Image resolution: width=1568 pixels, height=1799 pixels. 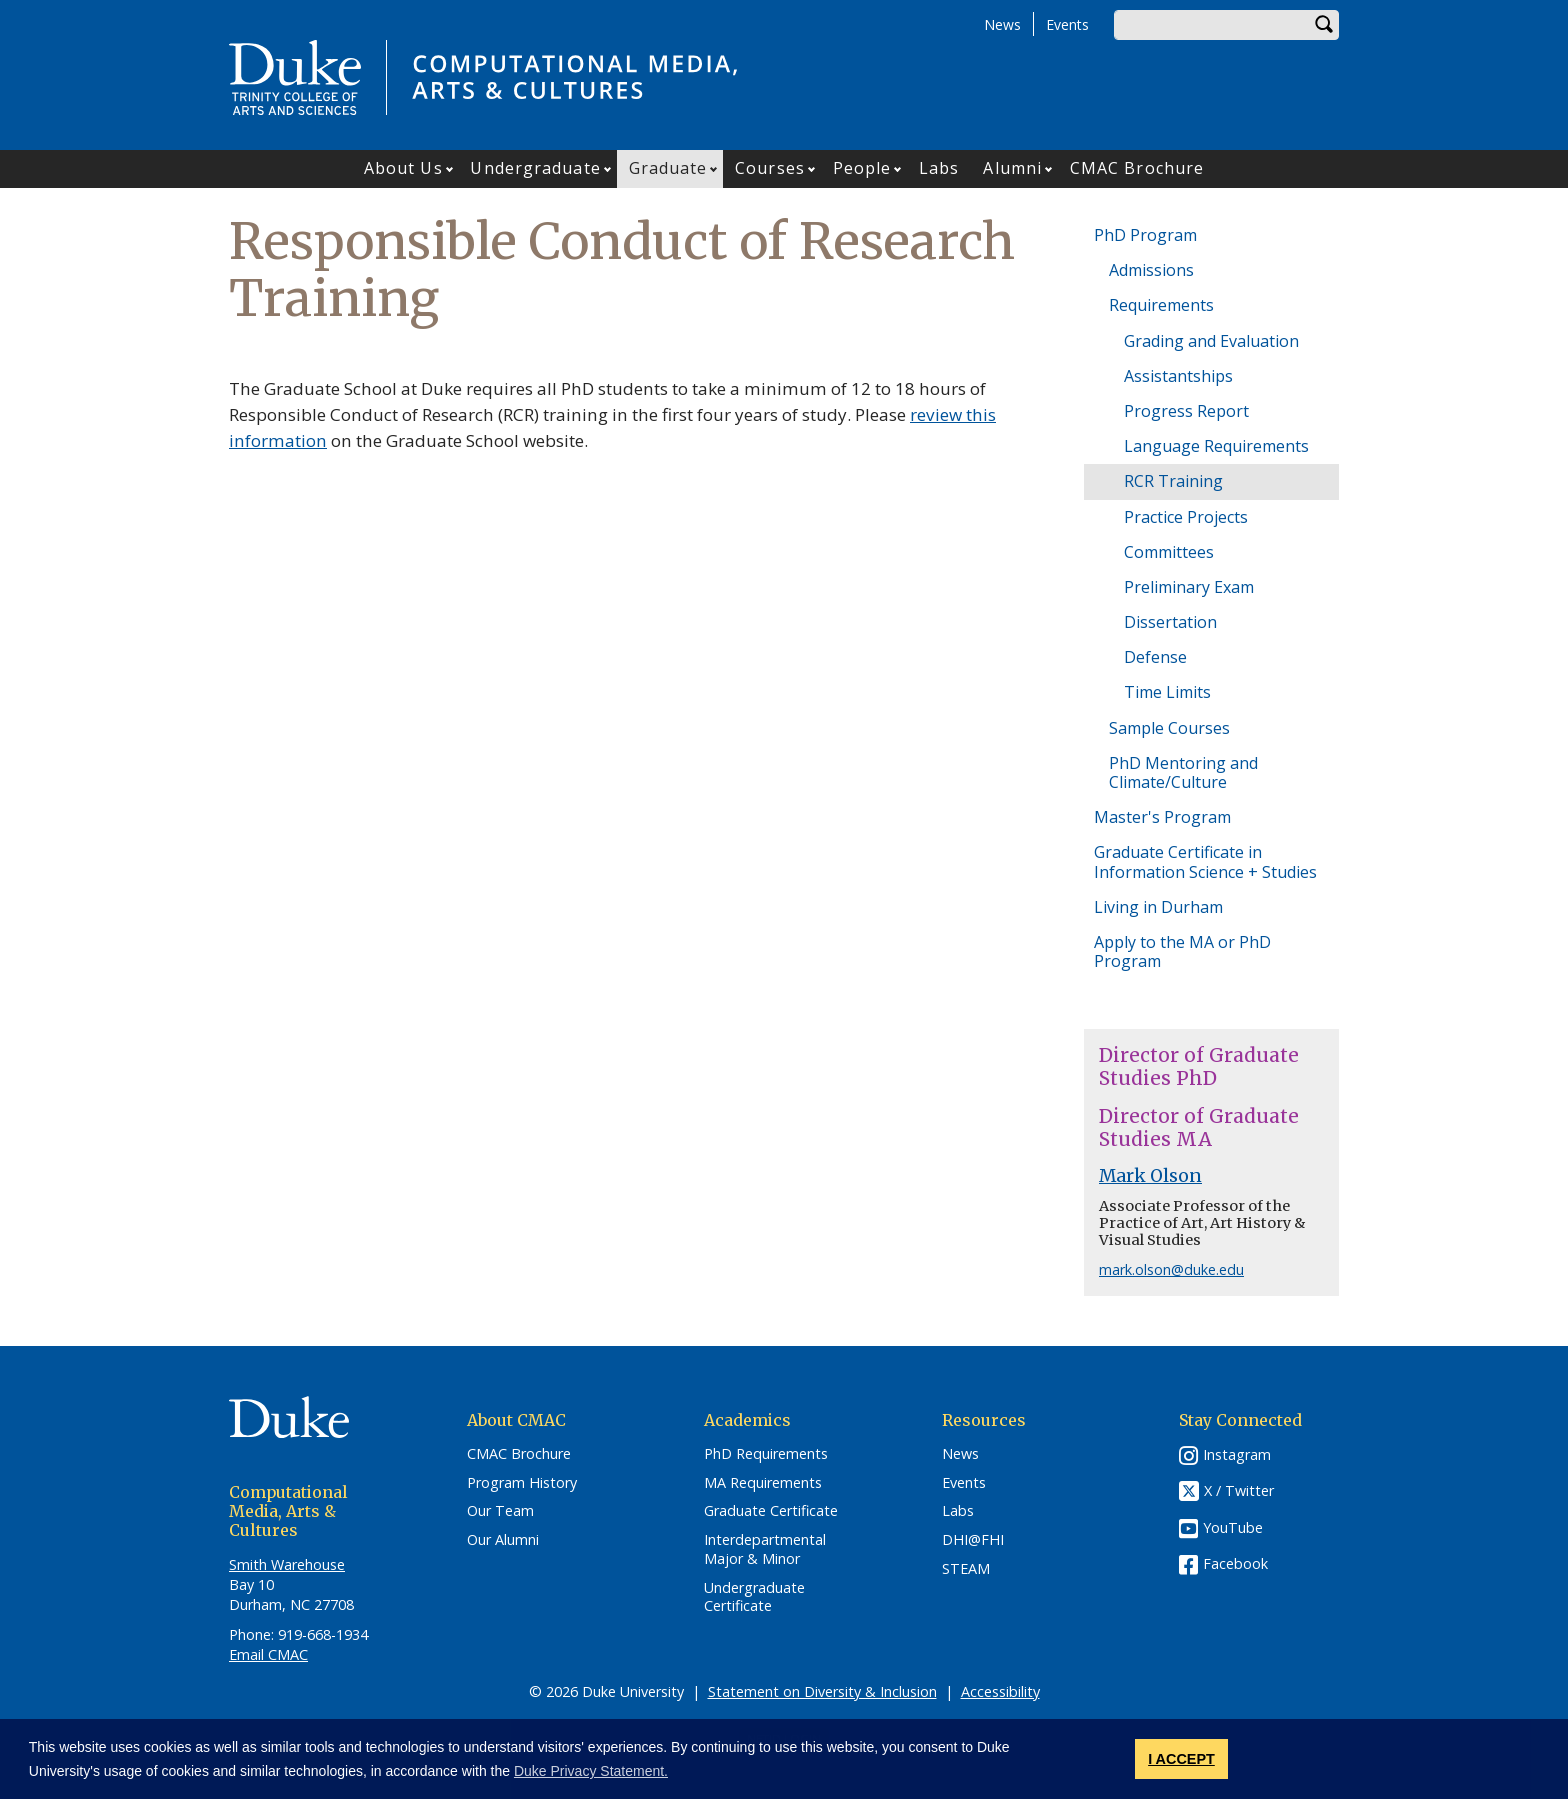 What do you see at coordinates (535, 168) in the screenshot?
I see `Undergraduate` at bounding box center [535, 168].